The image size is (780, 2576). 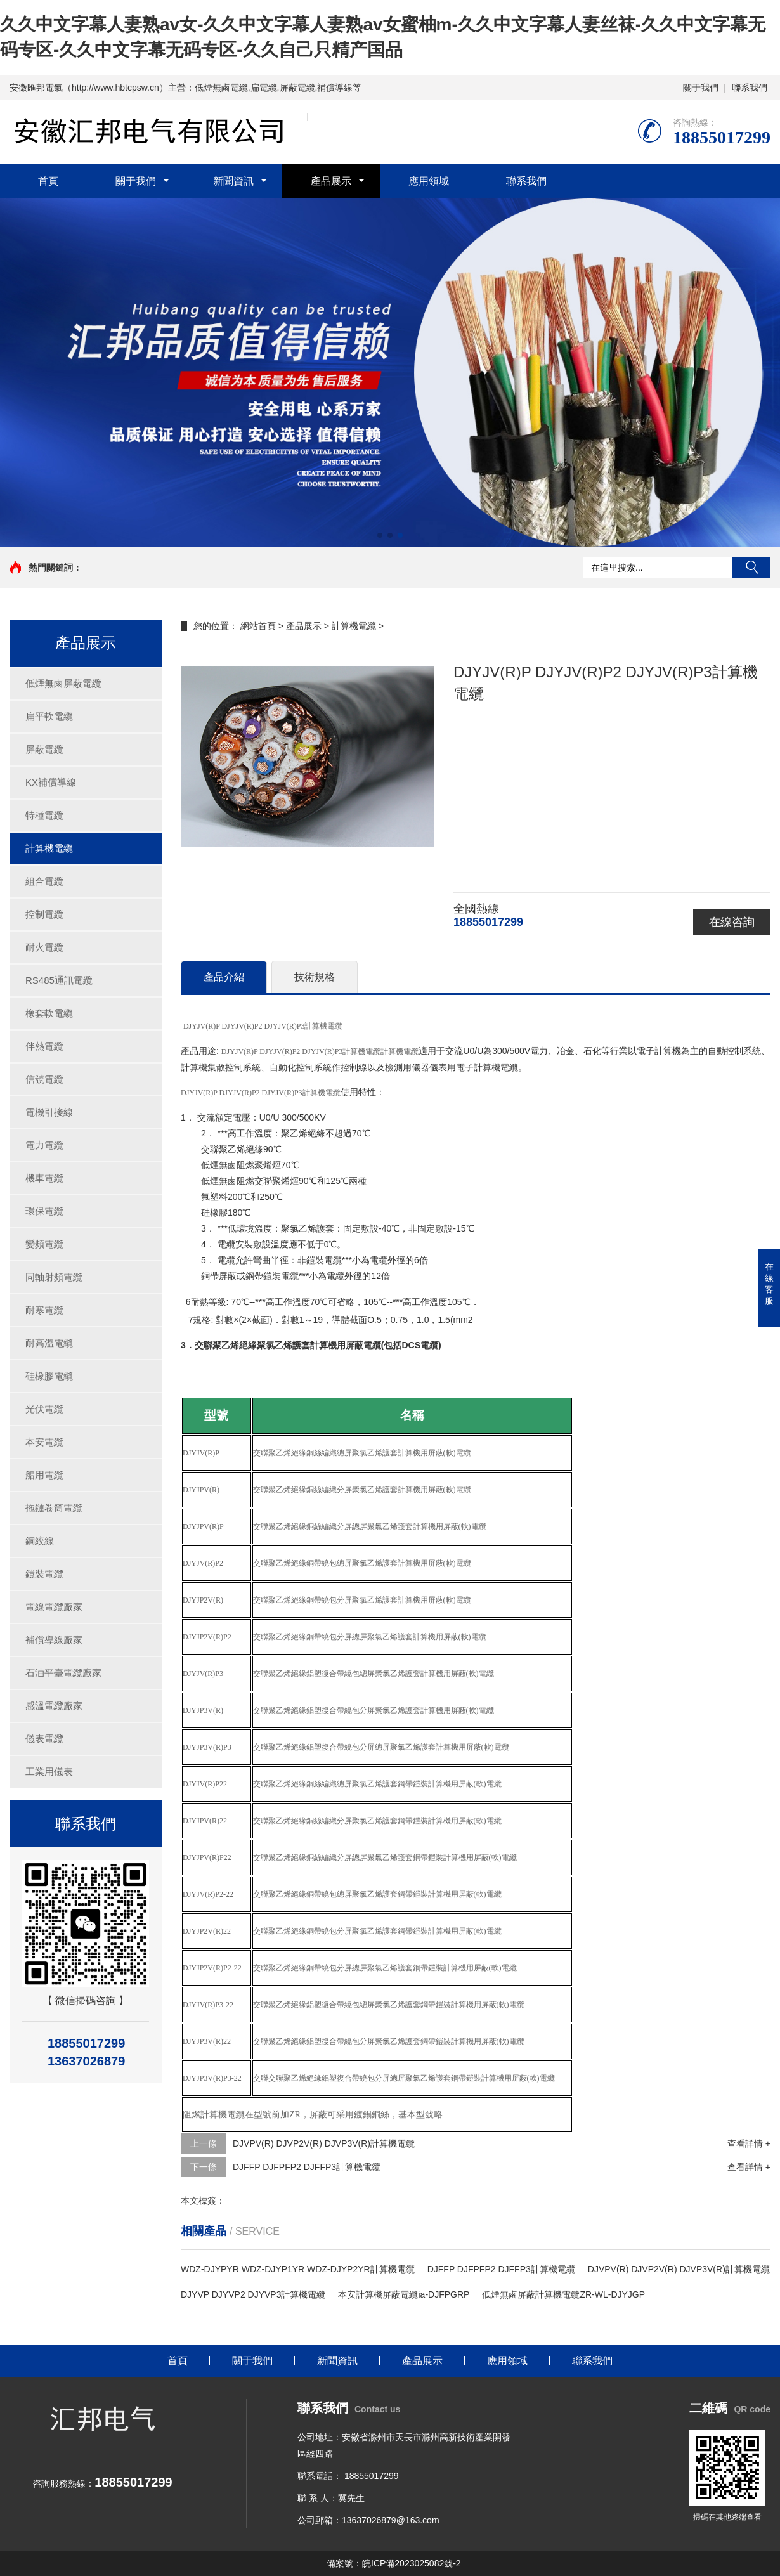 I want to click on 扁平軟電纜, so click(x=49, y=716).